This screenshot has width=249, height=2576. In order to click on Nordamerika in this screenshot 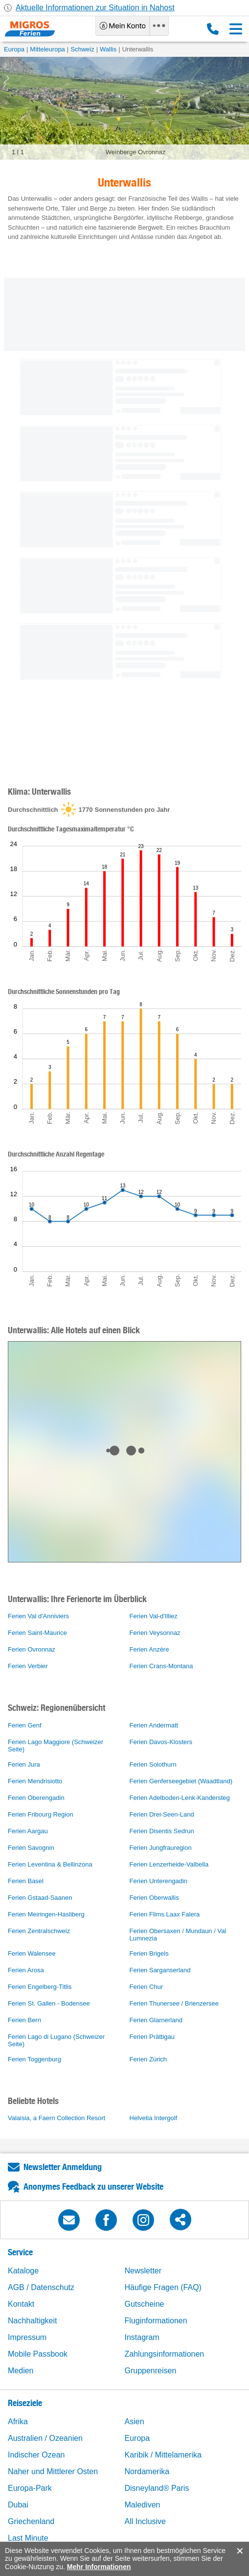, I will do `click(147, 2471)`.